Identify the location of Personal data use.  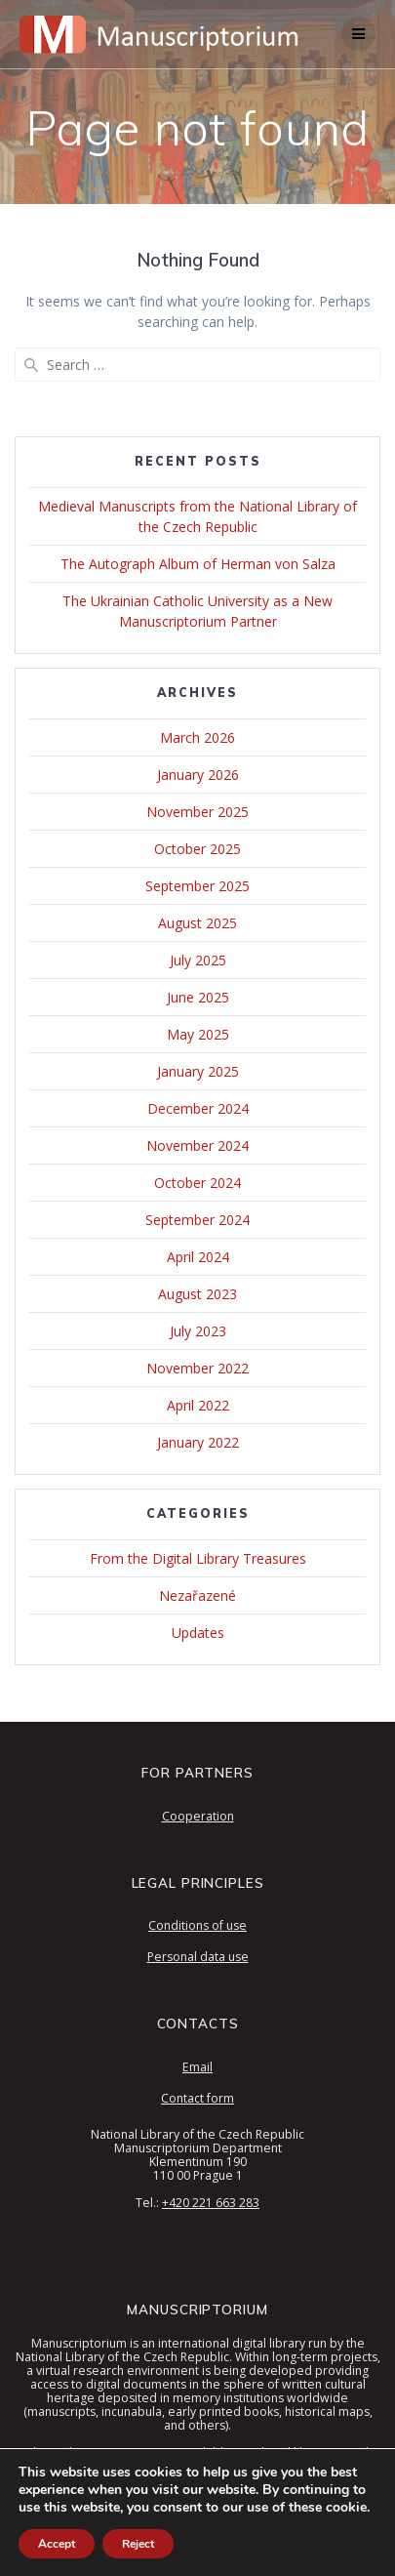
(198, 1956).